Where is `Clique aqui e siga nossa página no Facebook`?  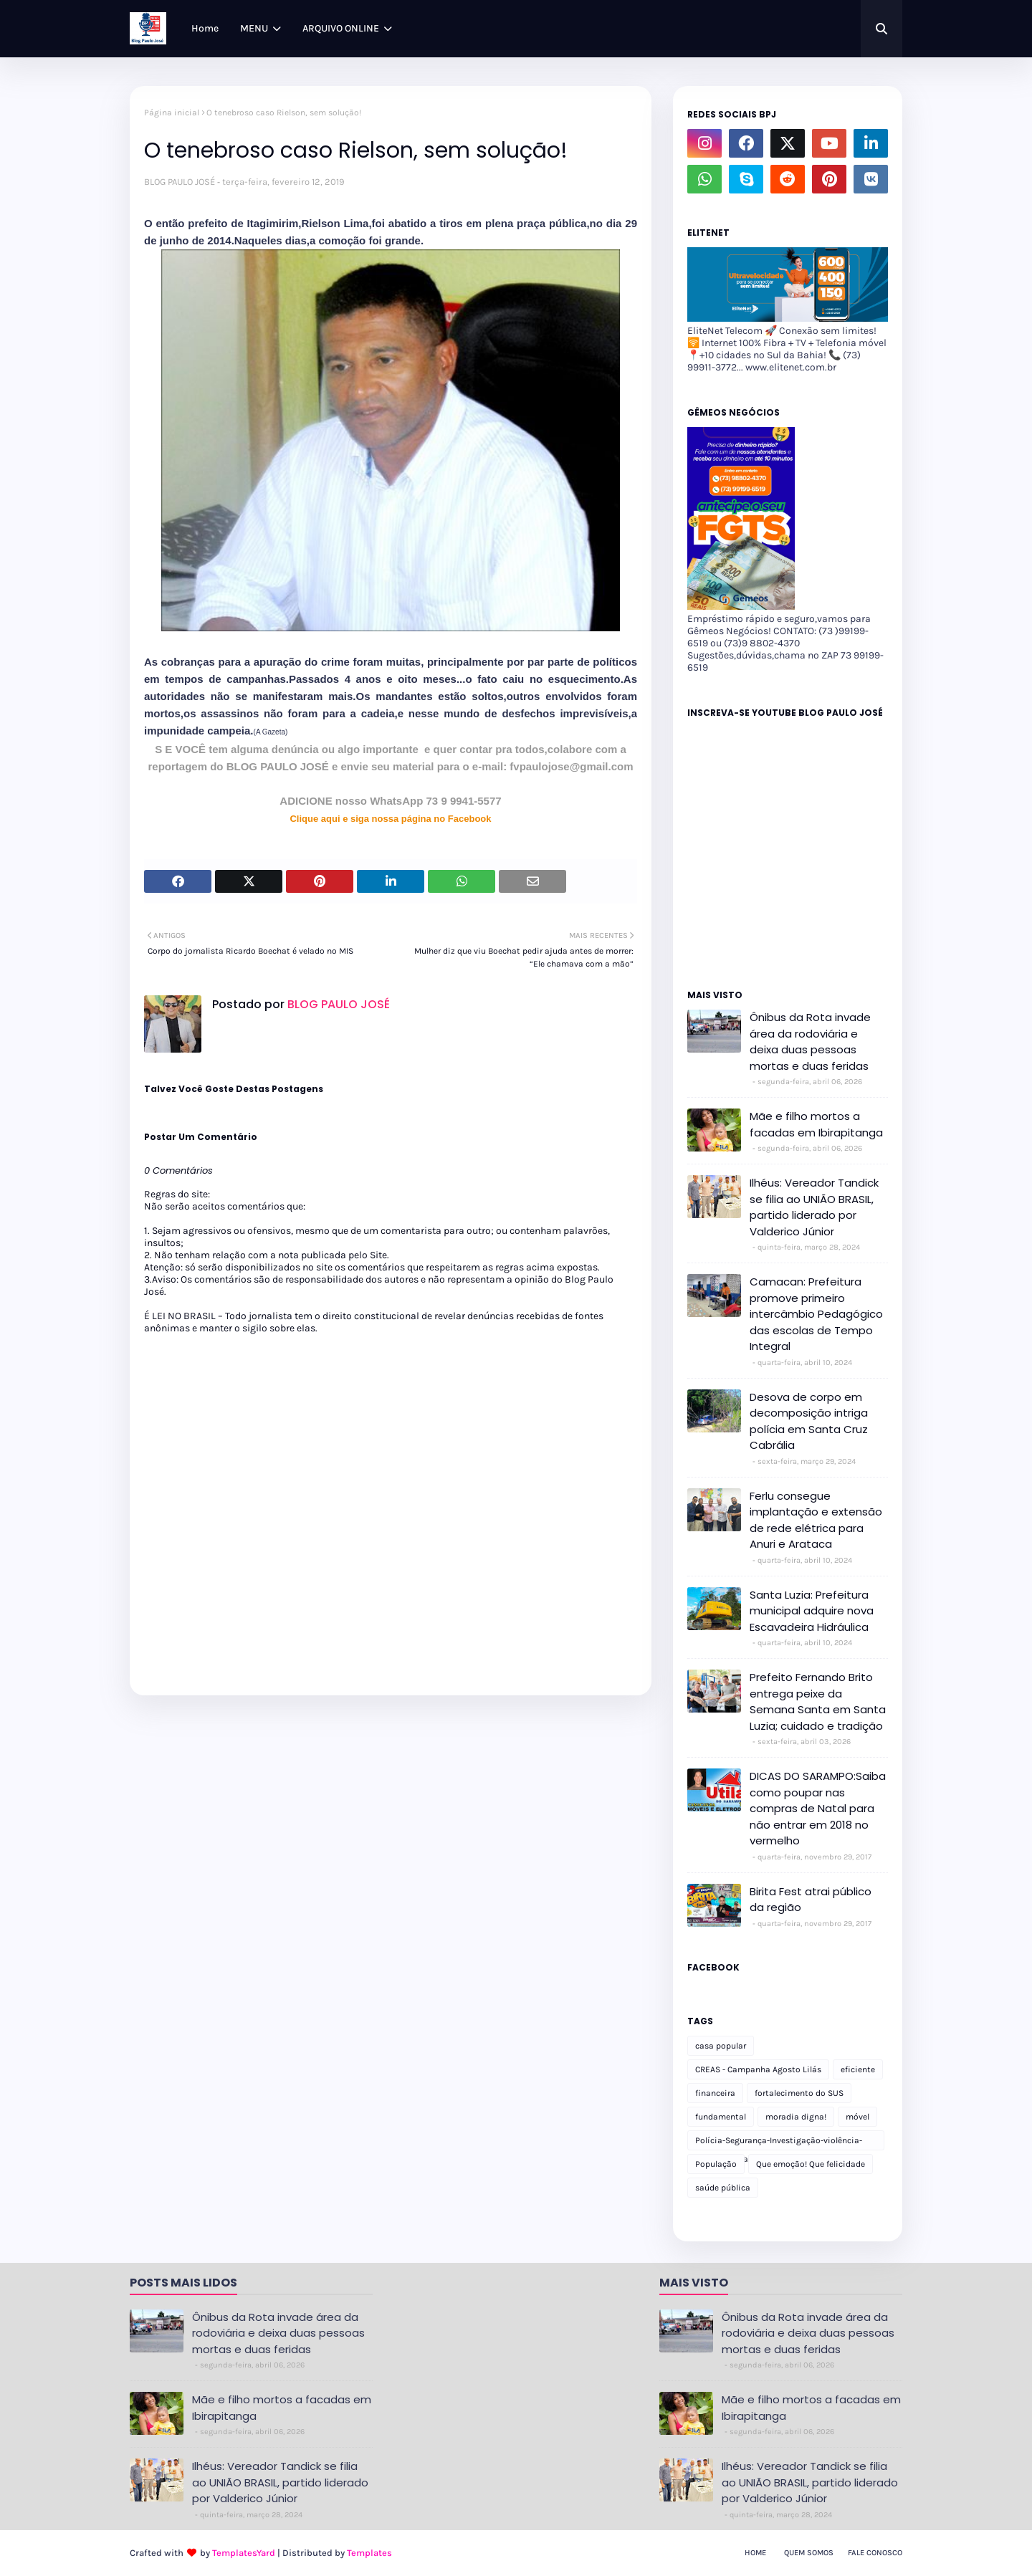 Clique aqui e siga nossa página no Facebook is located at coordinates (390, 818).